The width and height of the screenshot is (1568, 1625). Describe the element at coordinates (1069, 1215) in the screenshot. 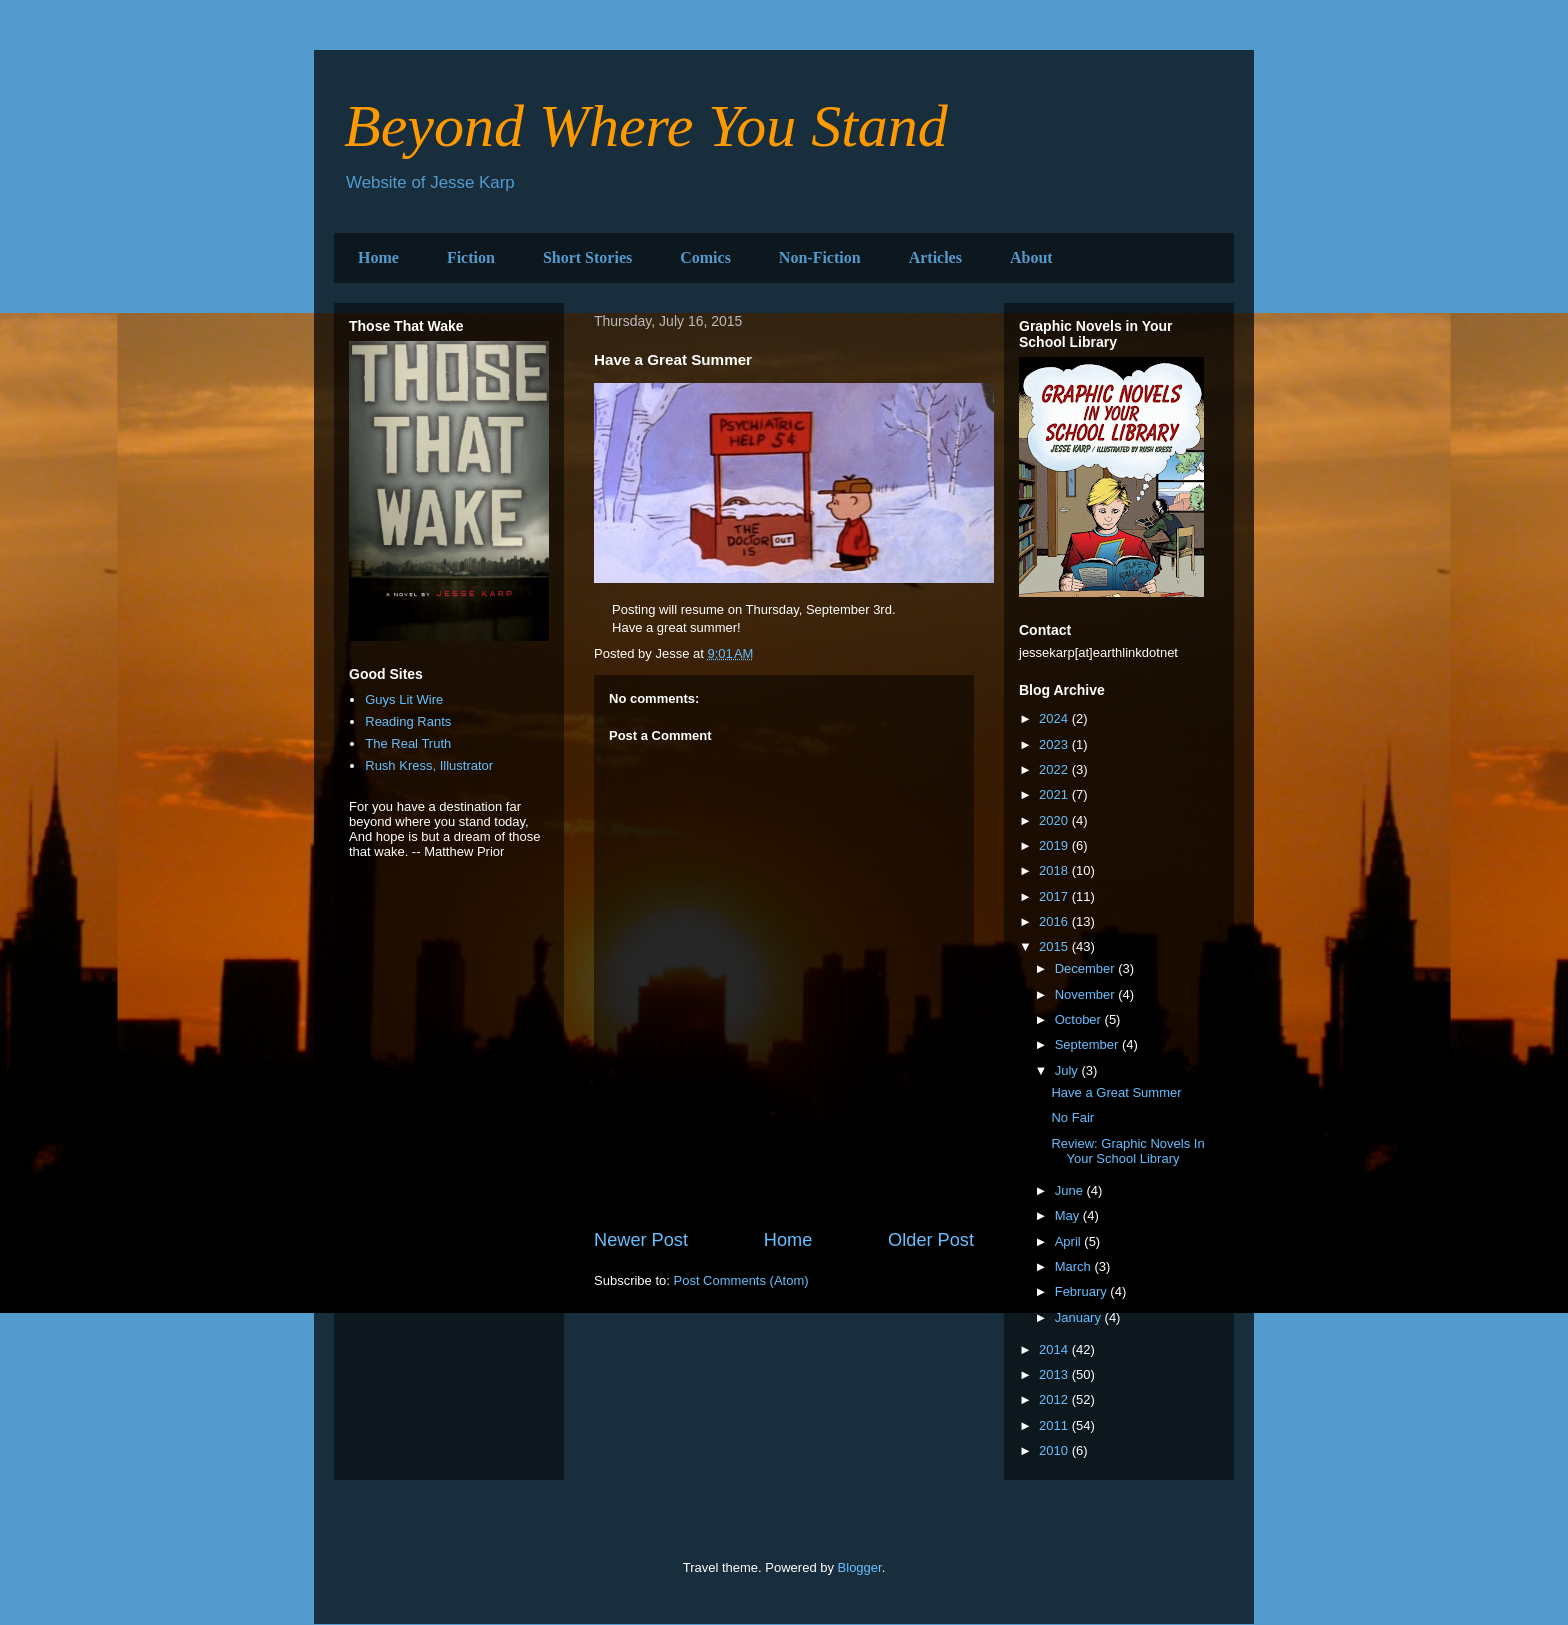

I see `May` at that location.